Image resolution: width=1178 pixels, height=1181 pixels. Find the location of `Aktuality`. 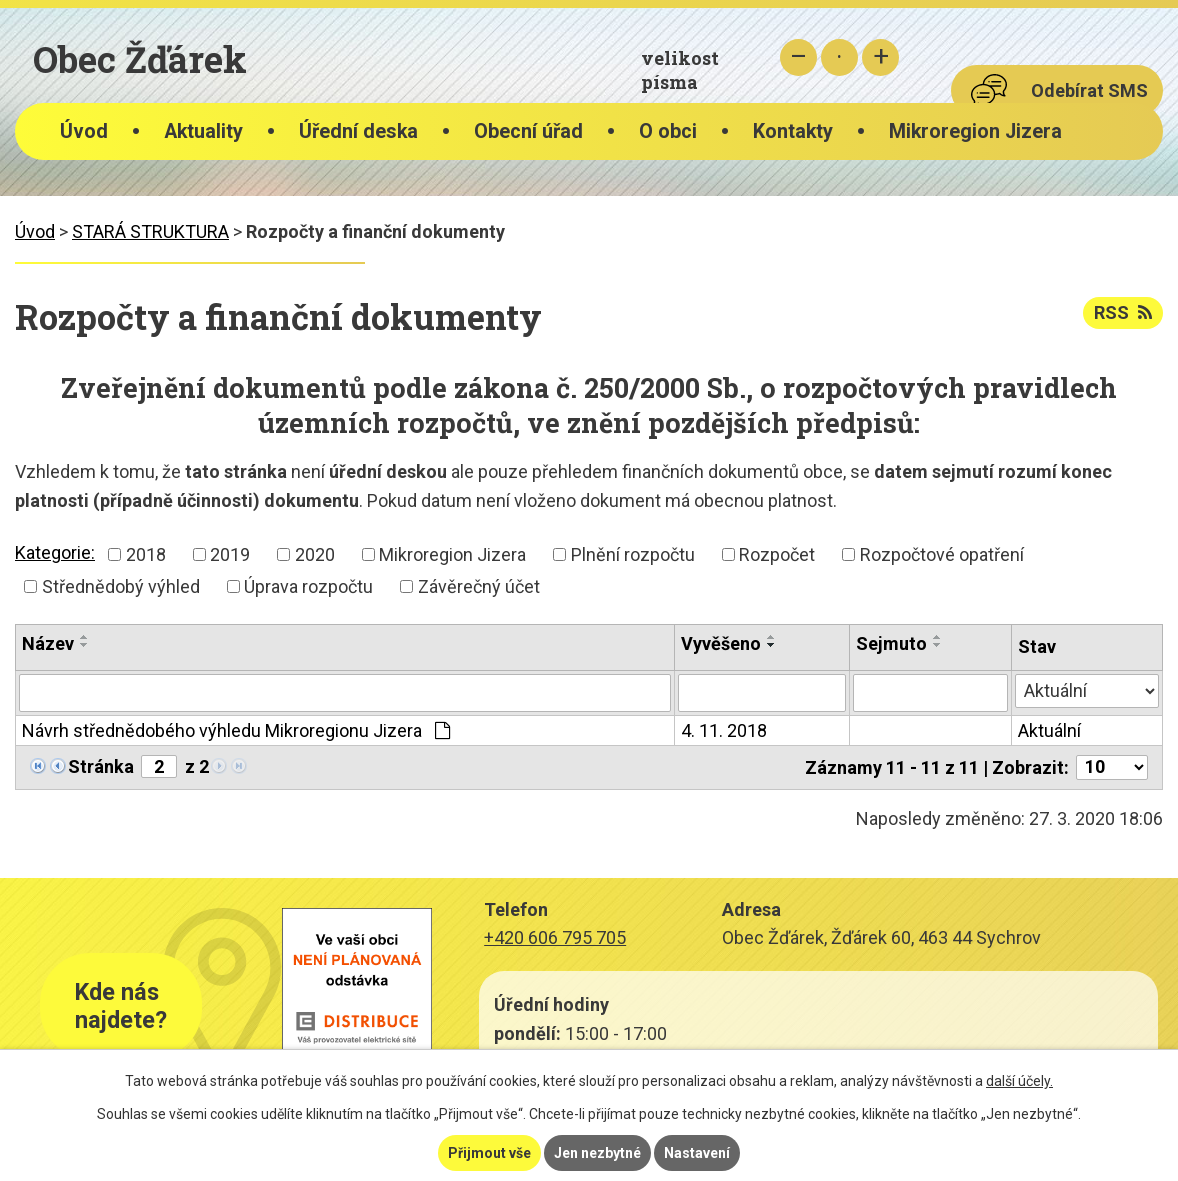

Aktuality is located at coordinates (203, 131).